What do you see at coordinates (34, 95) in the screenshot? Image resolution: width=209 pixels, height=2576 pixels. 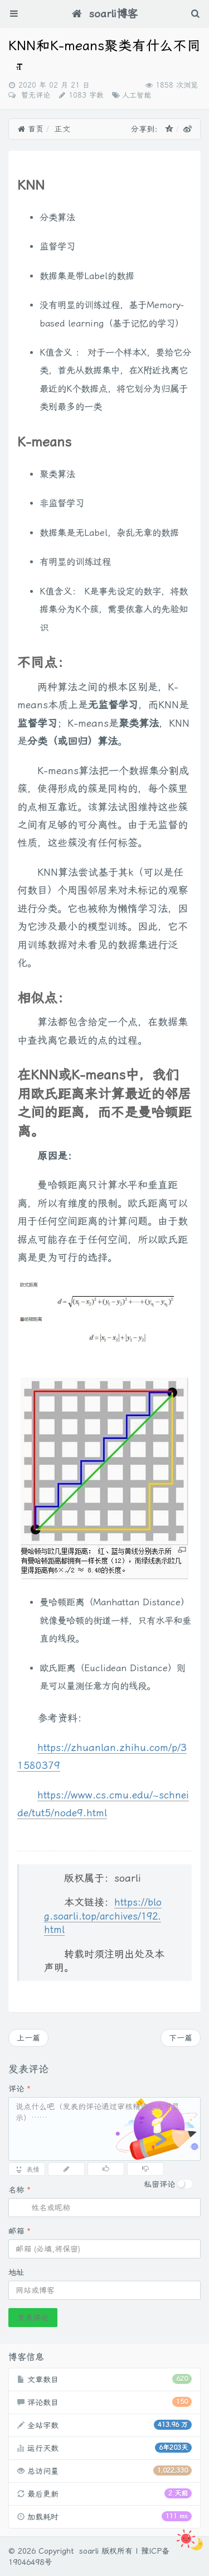 I see `暂无评论` at bounding box center [34, 95].